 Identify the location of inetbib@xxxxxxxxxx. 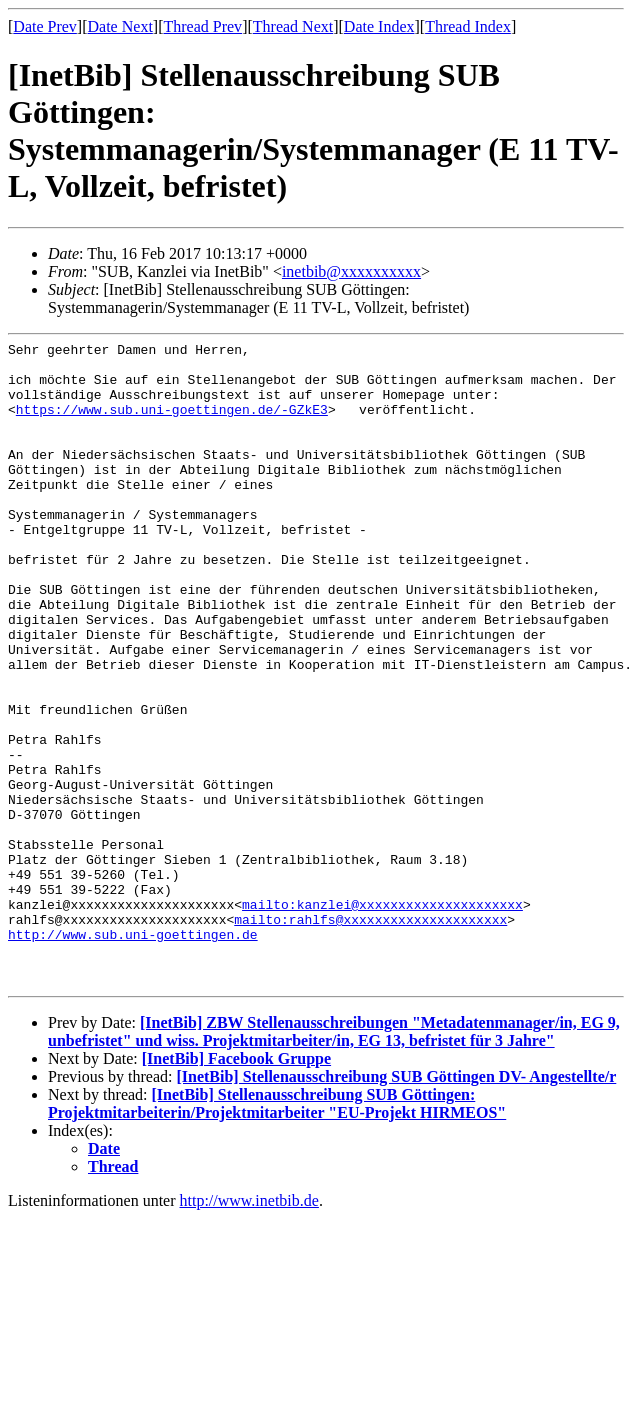
(351, 271).